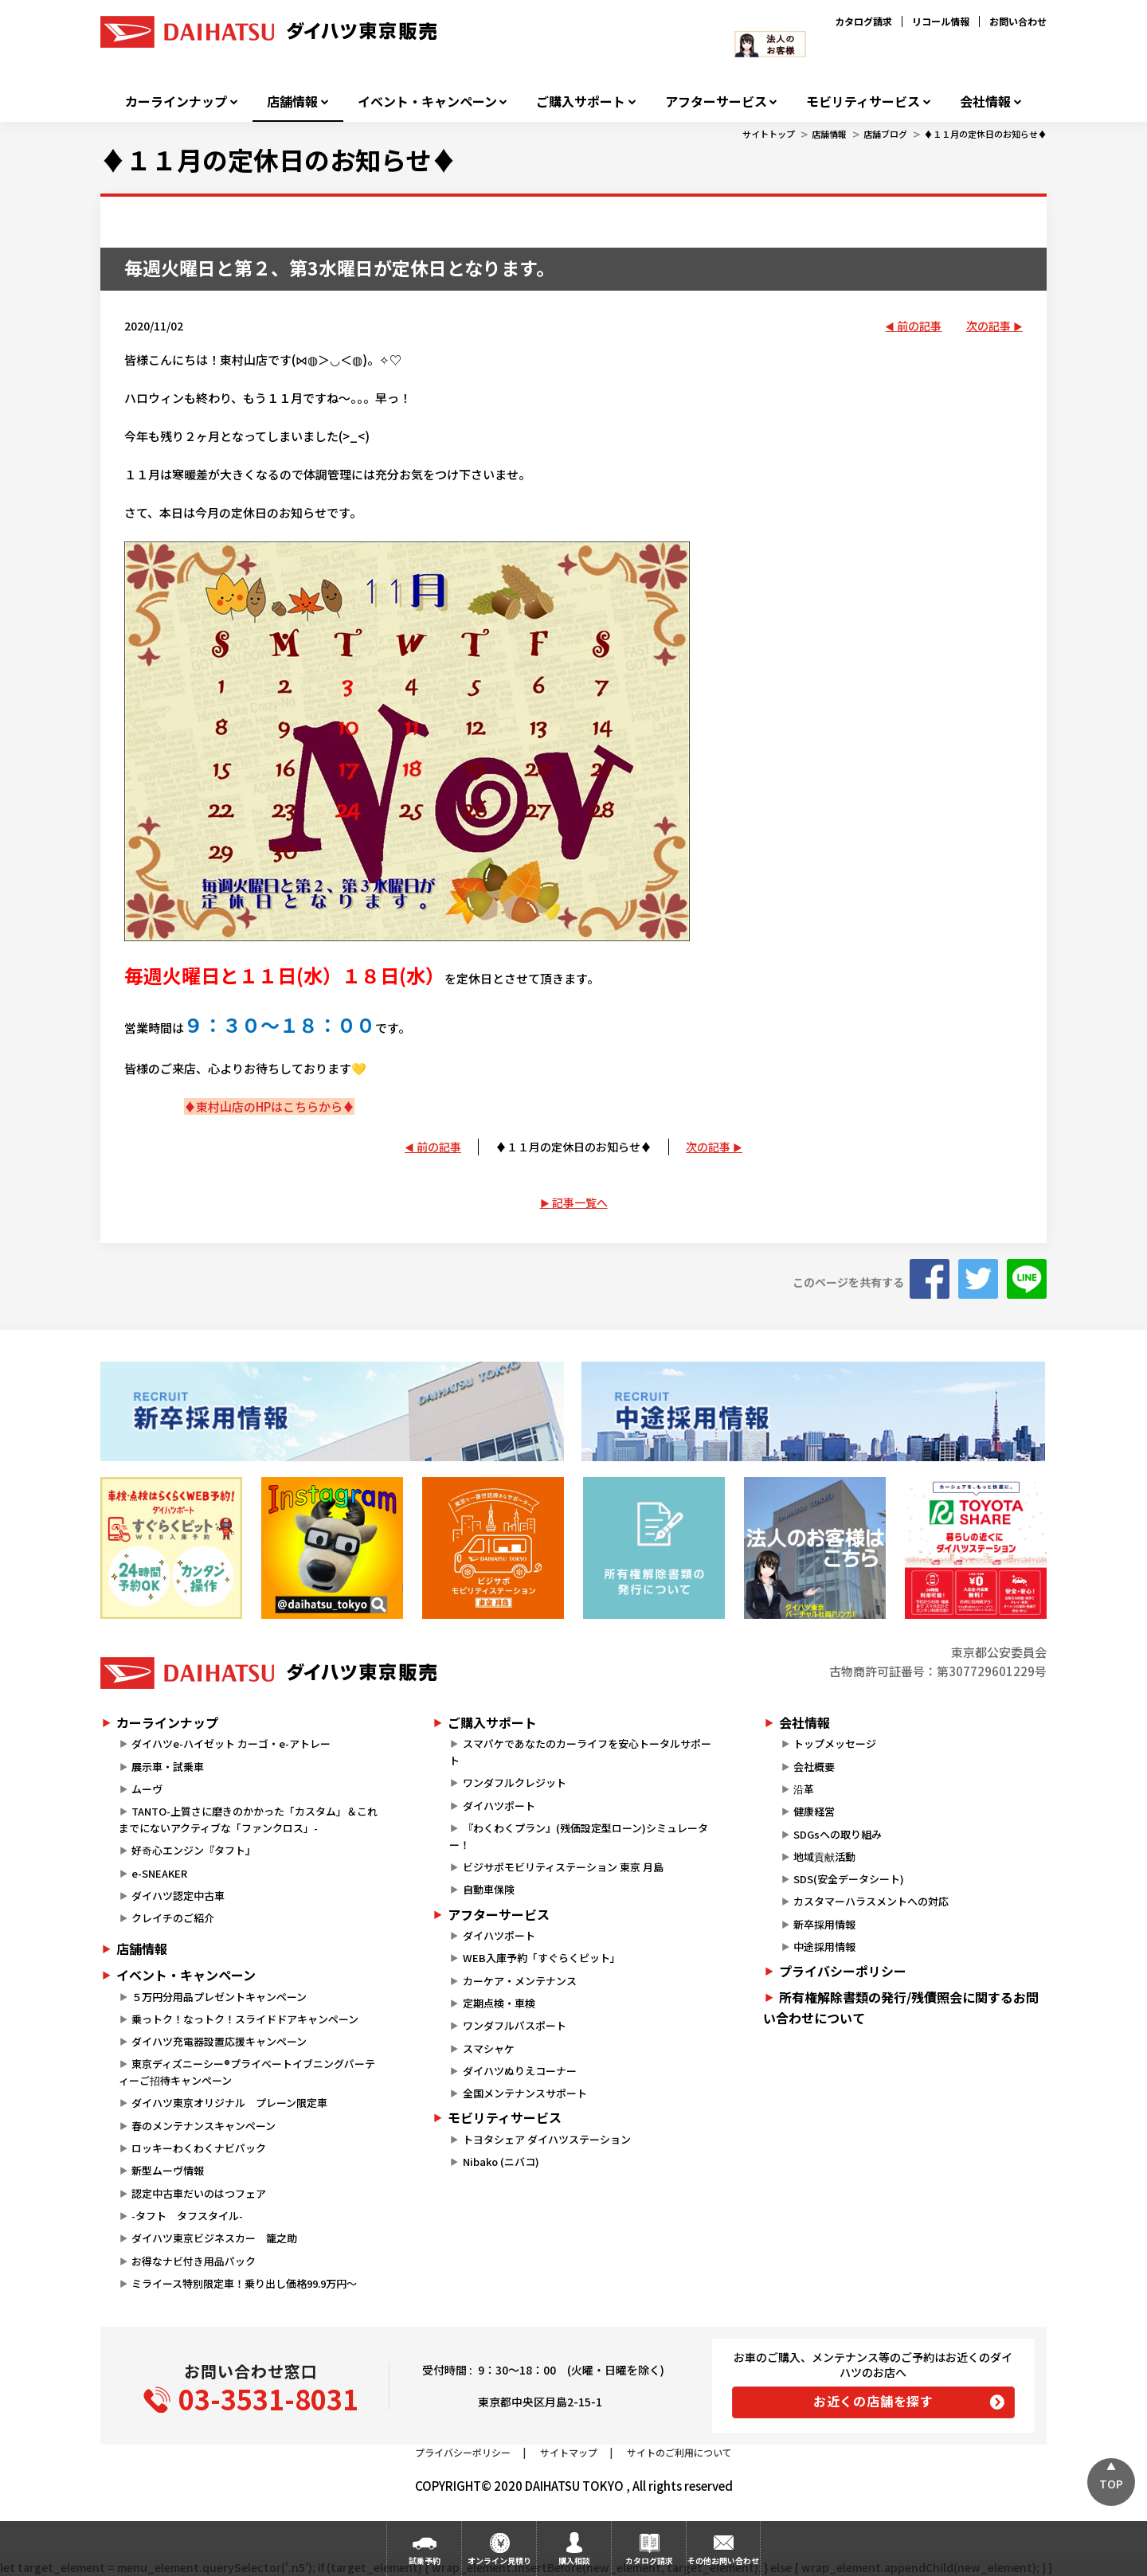 This screenshot has height=2576, width=1147. Describe the element at coordinates (176, 101) in the screenshot. I see `カーラインナップ` at that location.